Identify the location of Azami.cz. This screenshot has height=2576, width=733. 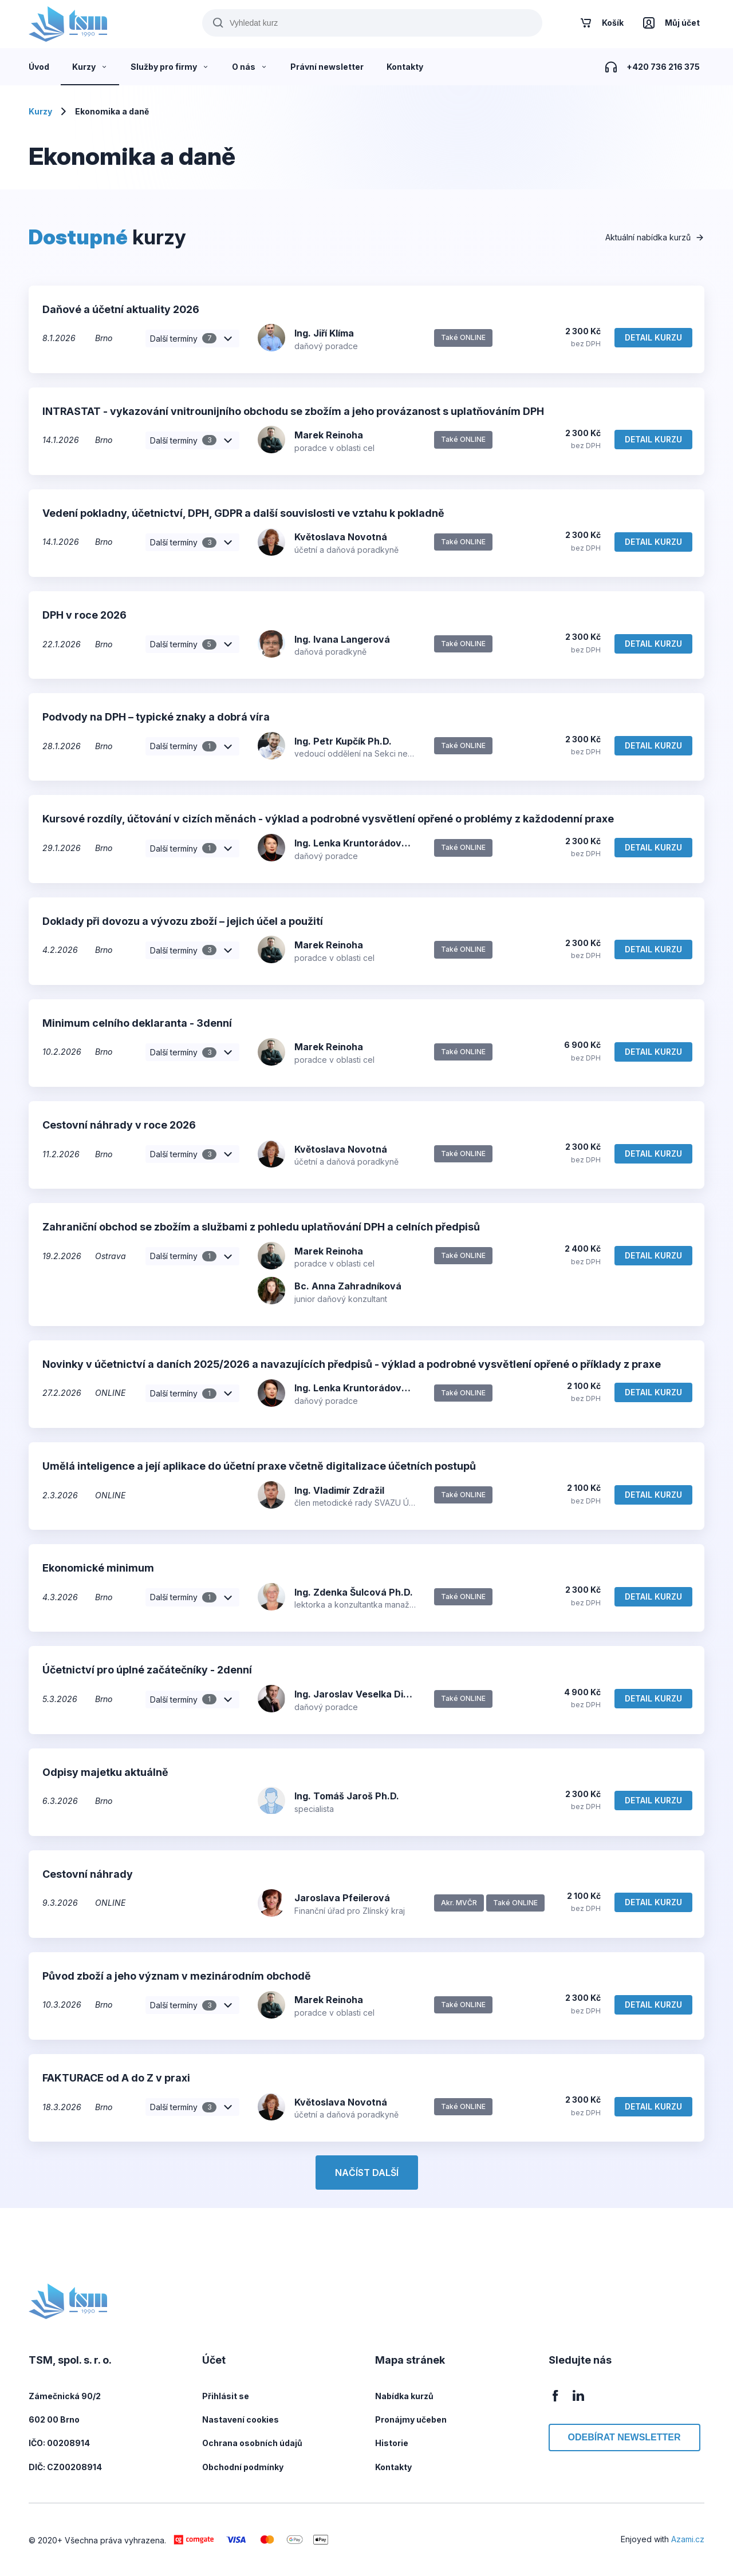
(687, 2539).